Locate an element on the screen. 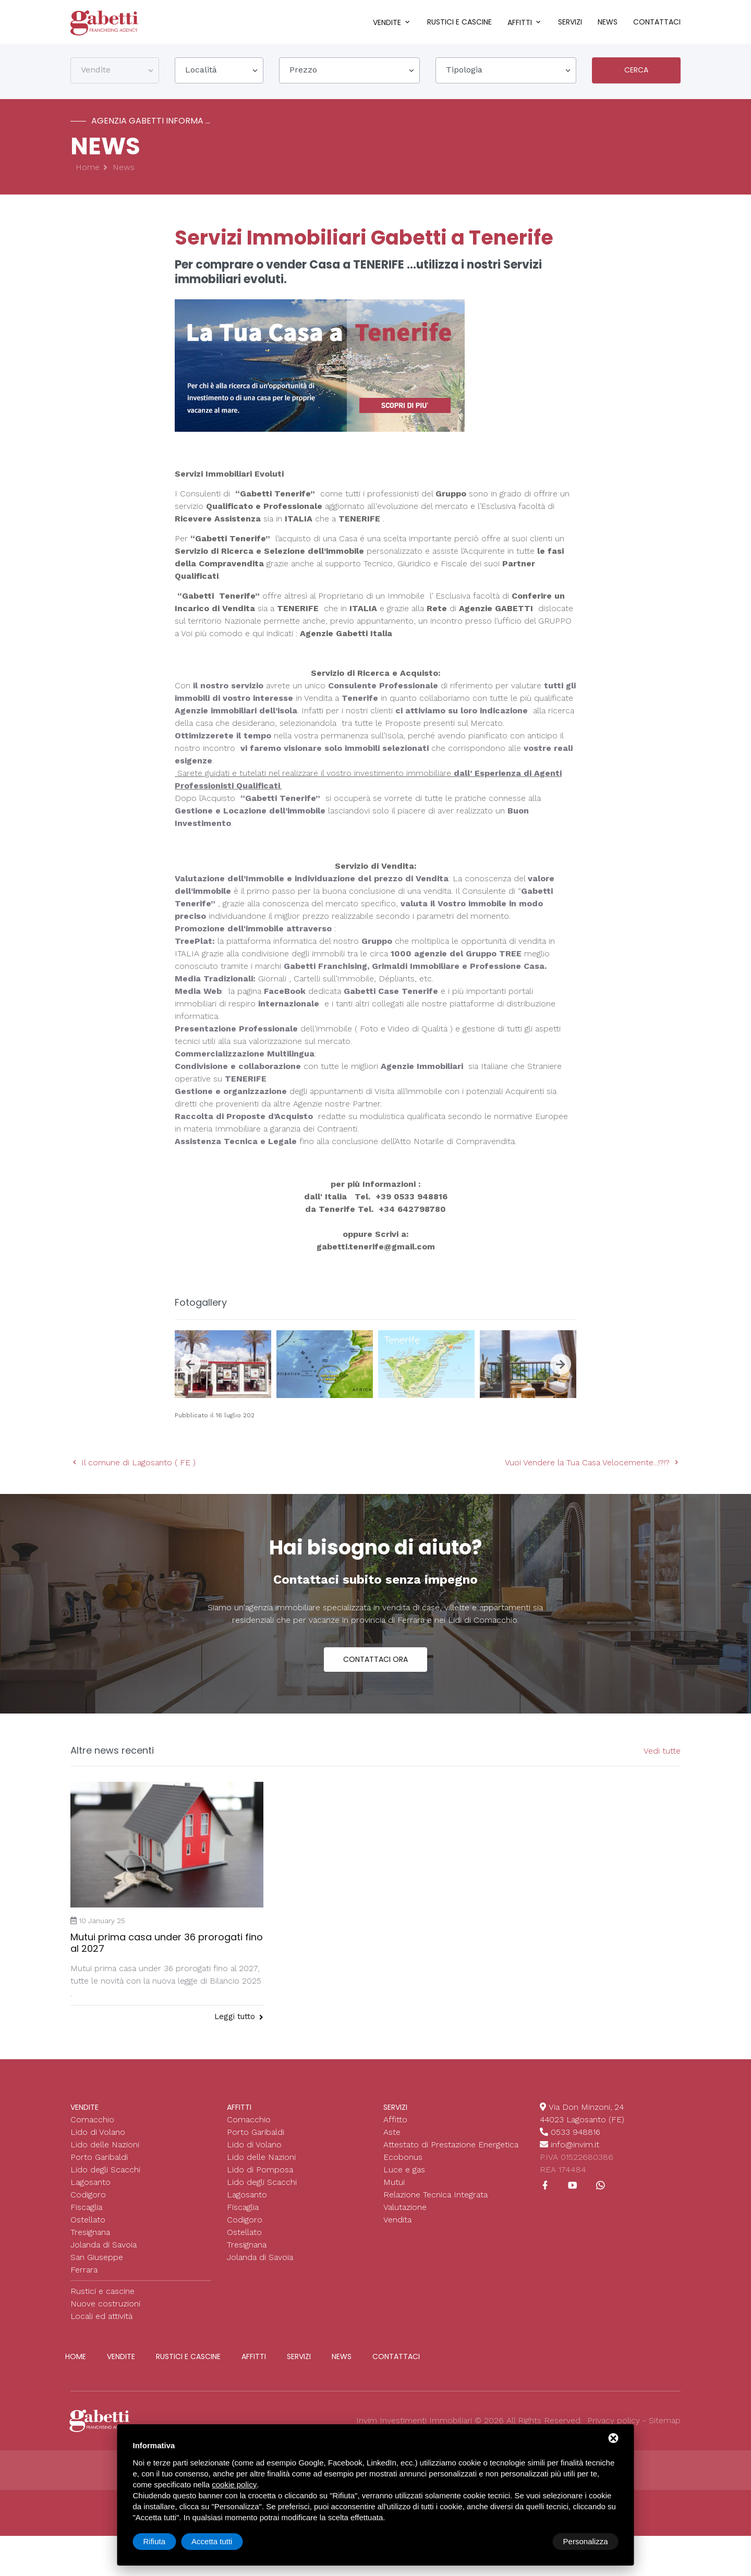 This screenshot has width=751, height=2576. Jolanda di Savoia is located at coordinates (103, 2247).